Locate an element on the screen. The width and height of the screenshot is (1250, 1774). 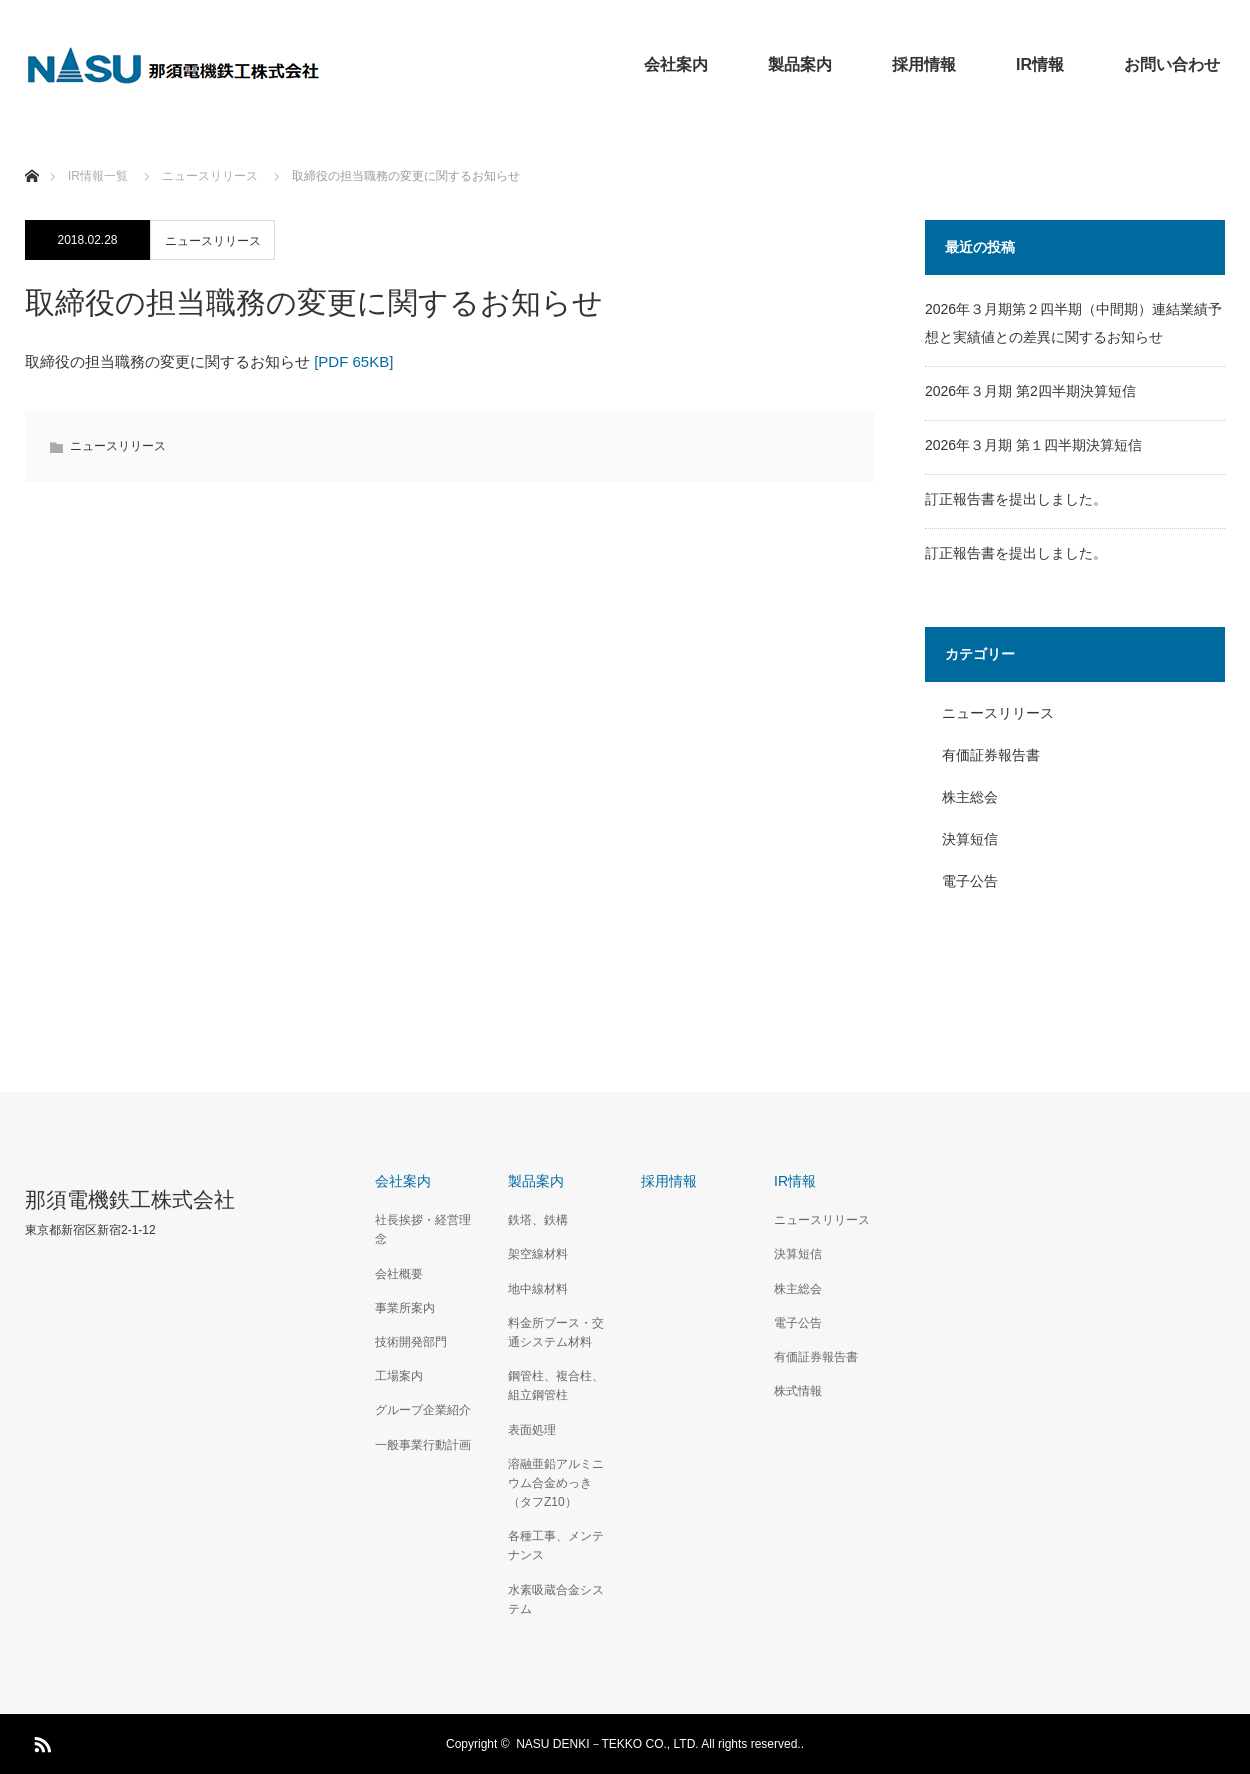
会社案内 is located at coordinates (676, 64).